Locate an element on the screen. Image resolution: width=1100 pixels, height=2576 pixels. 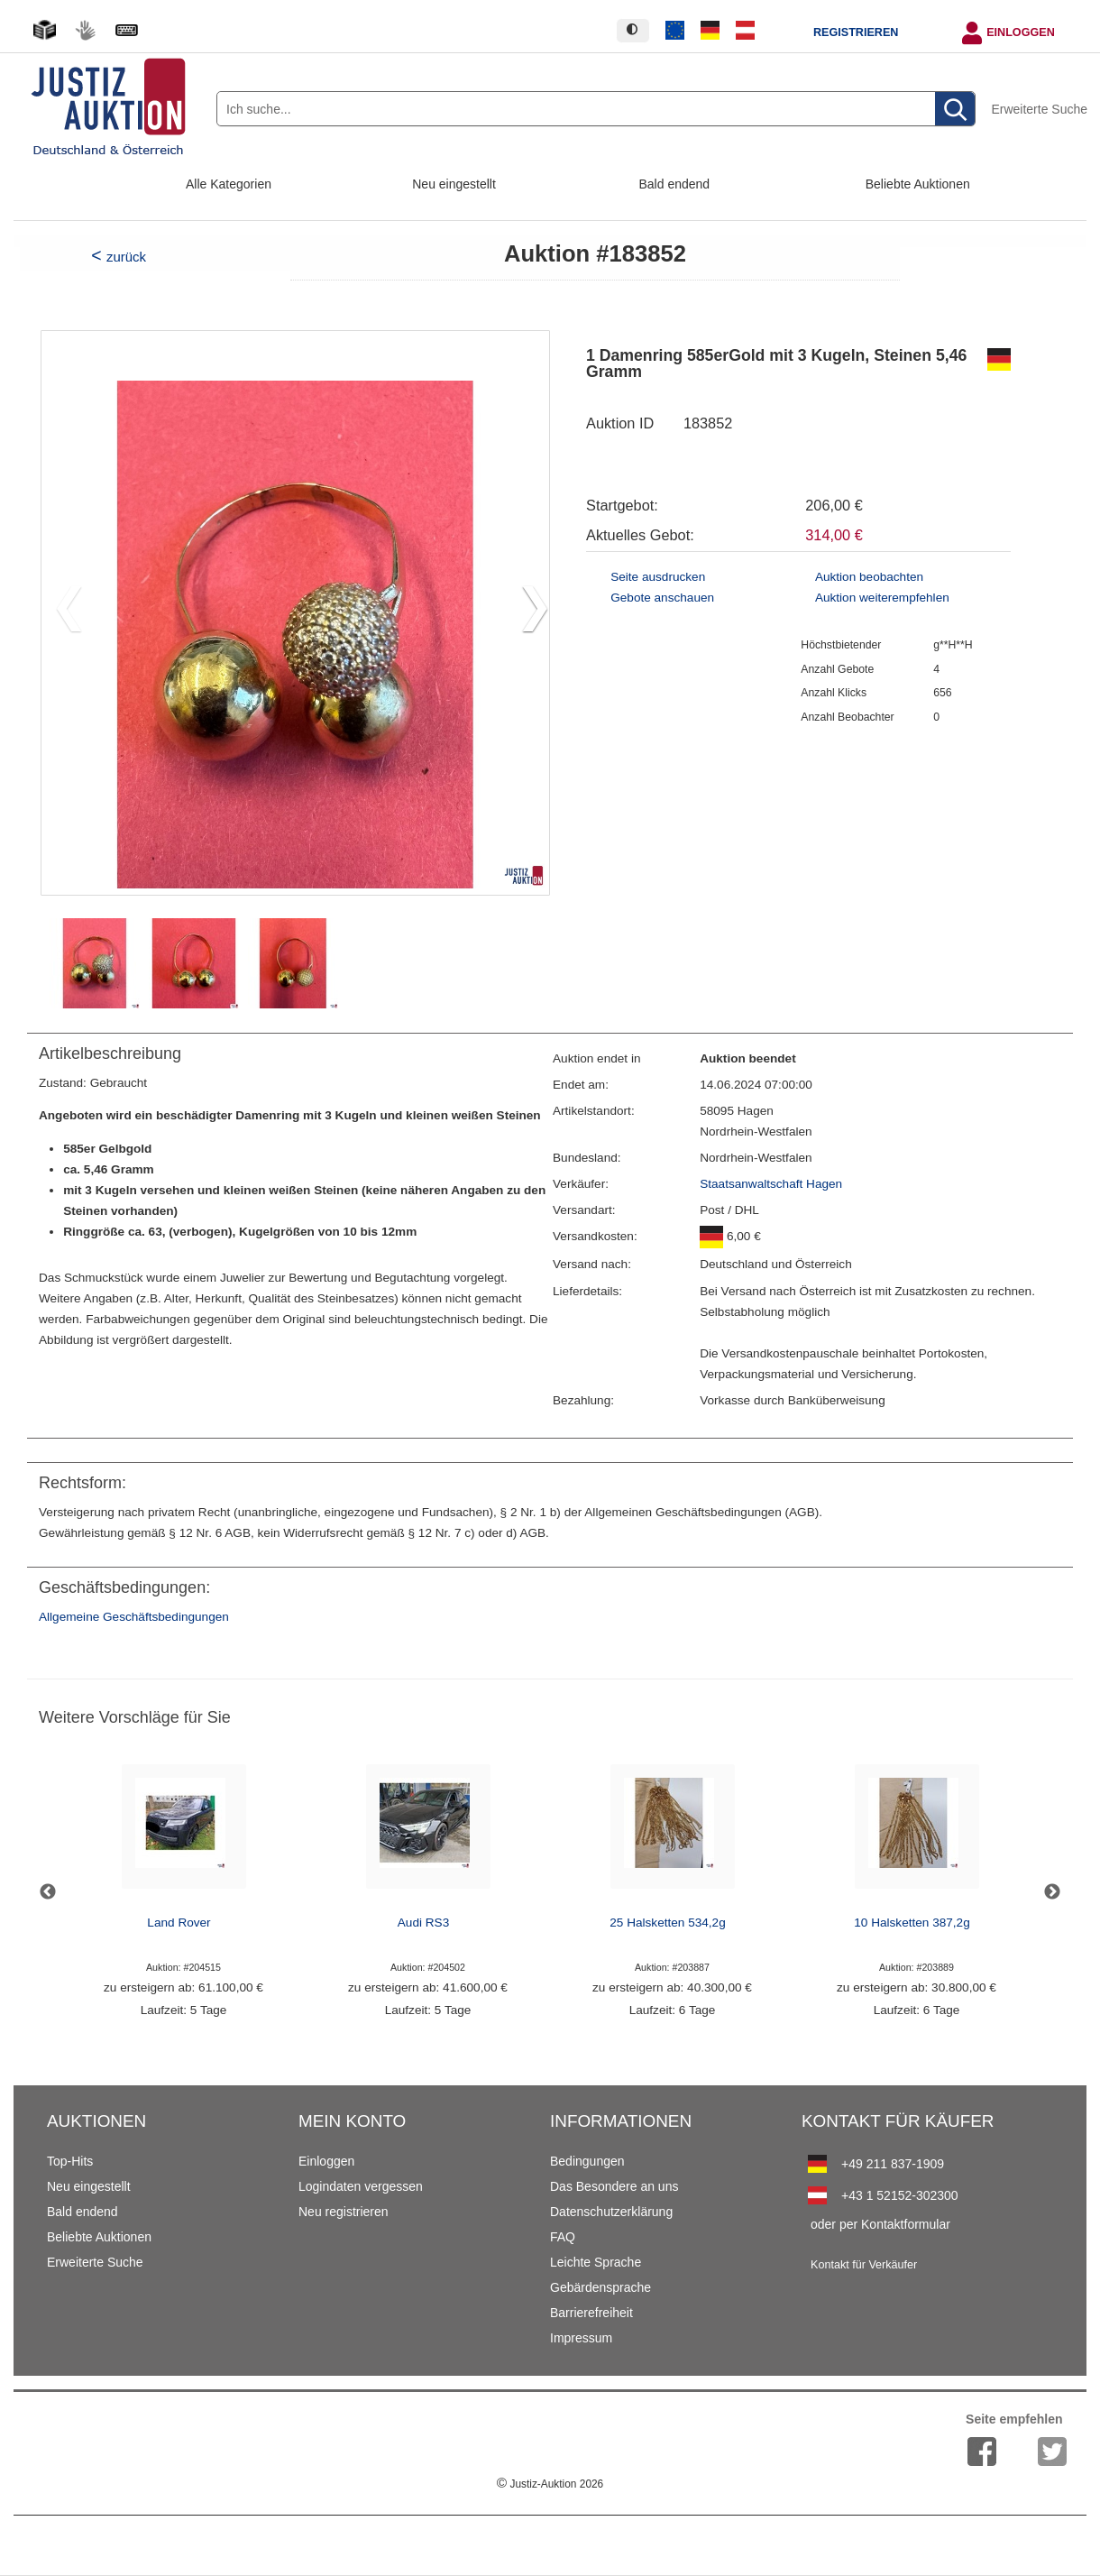
Top-Hits is located at coordinates (70, 2161).